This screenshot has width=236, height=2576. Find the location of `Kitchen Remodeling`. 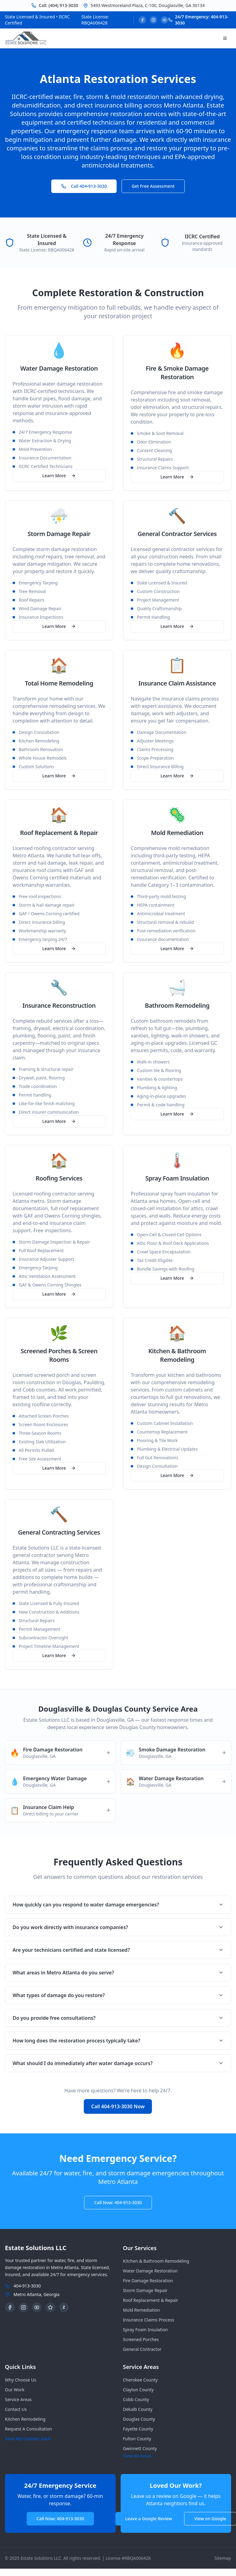

Kitchen Remodeling is located at coordinates (25, 2419).